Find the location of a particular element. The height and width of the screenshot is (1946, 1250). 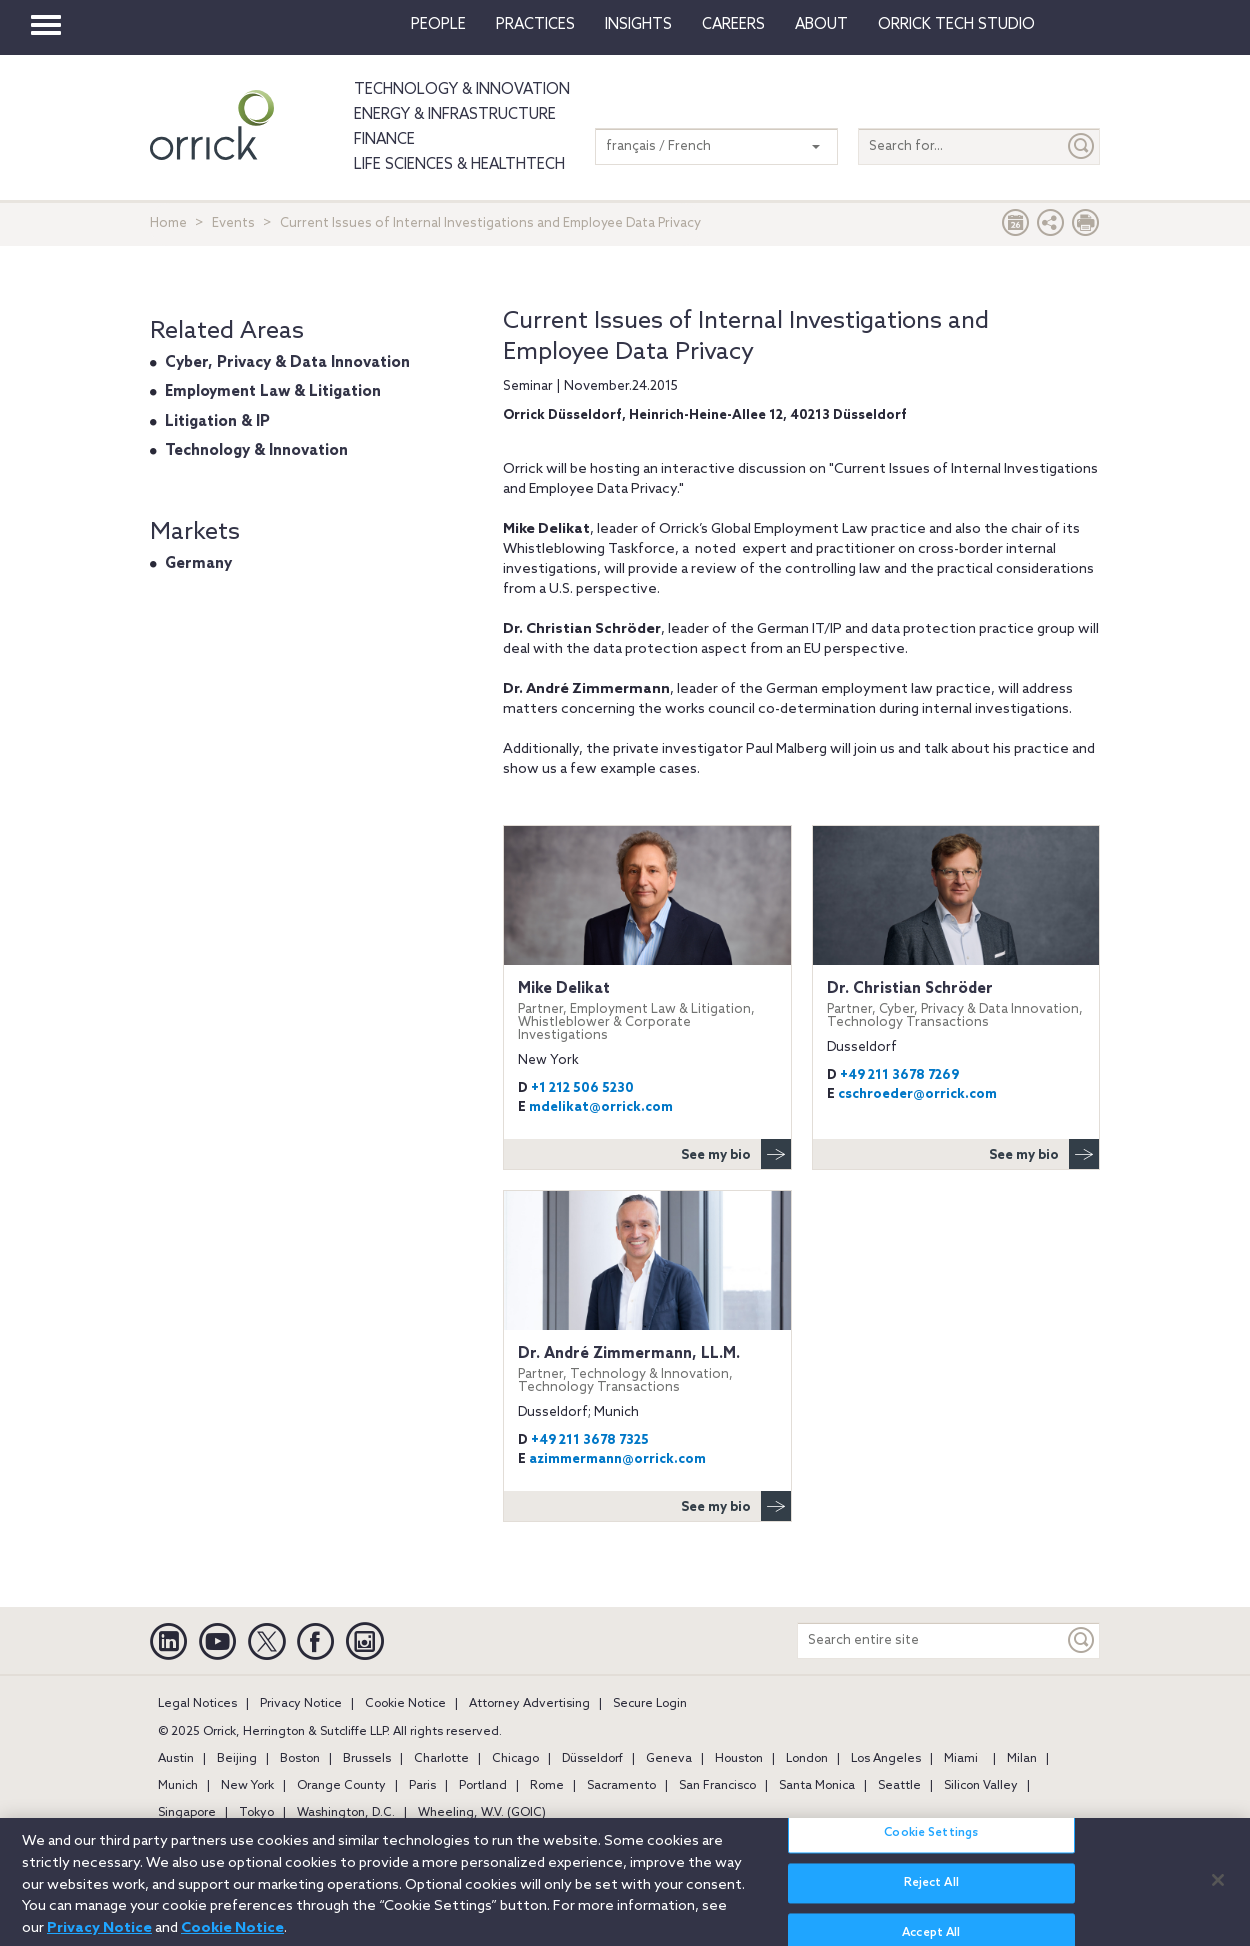

Practices is located at coordinates (535, 25).